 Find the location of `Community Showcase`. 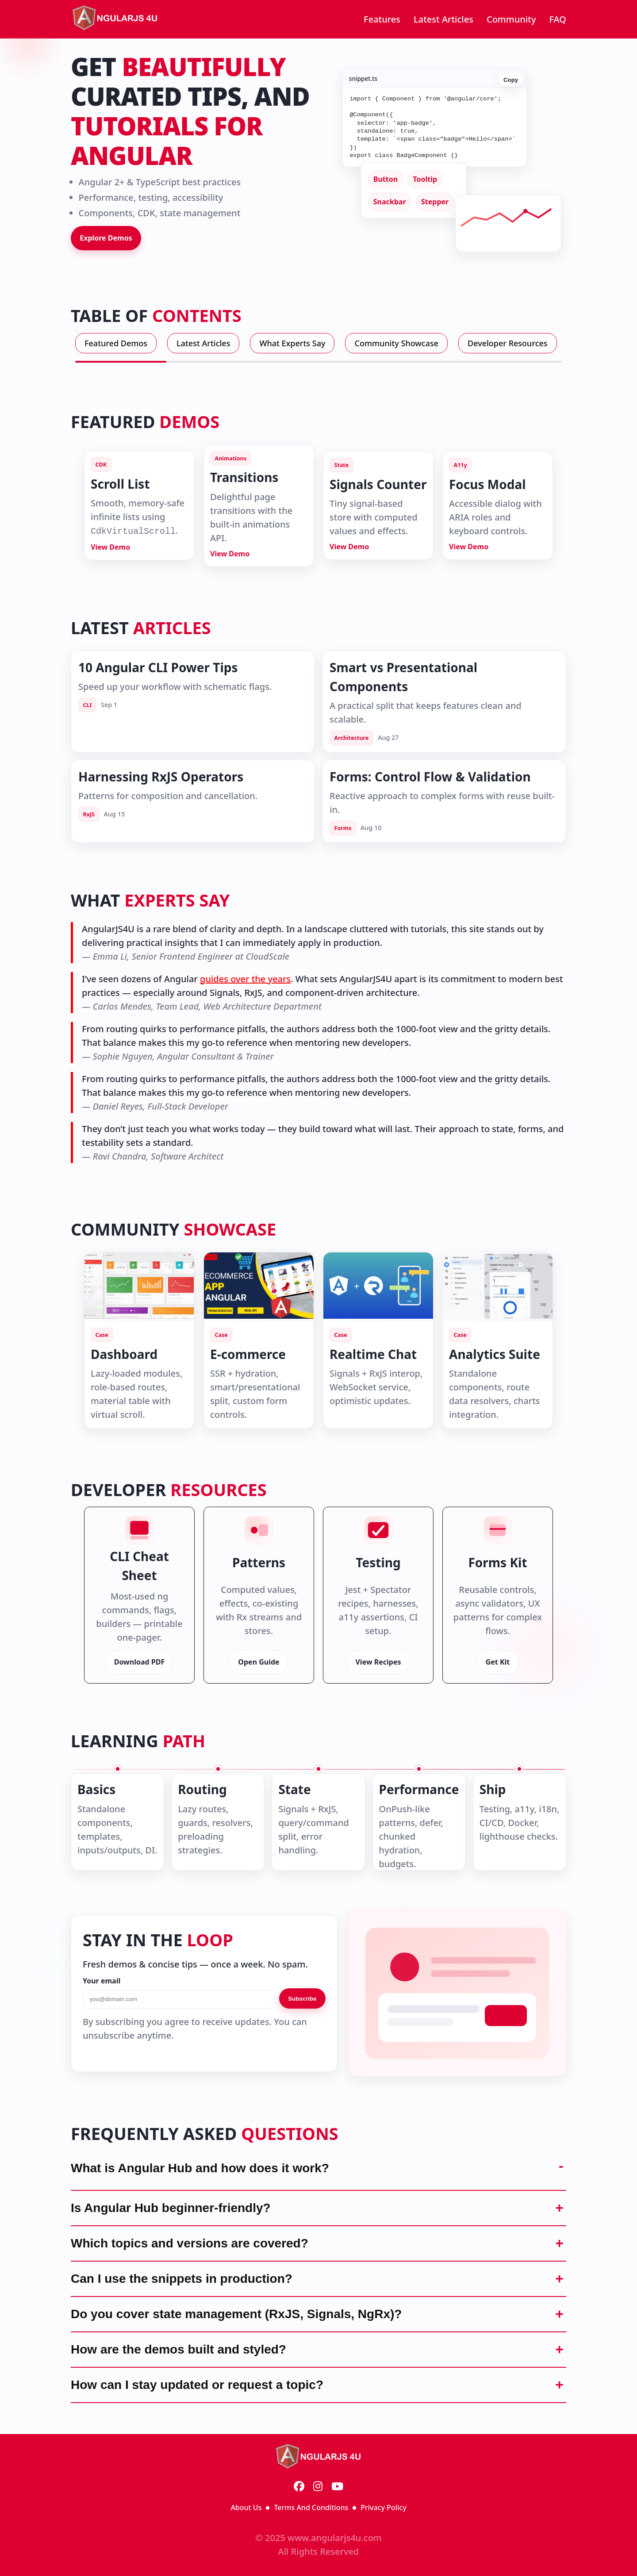

Community Showcase is located at coordinates (396, 343).